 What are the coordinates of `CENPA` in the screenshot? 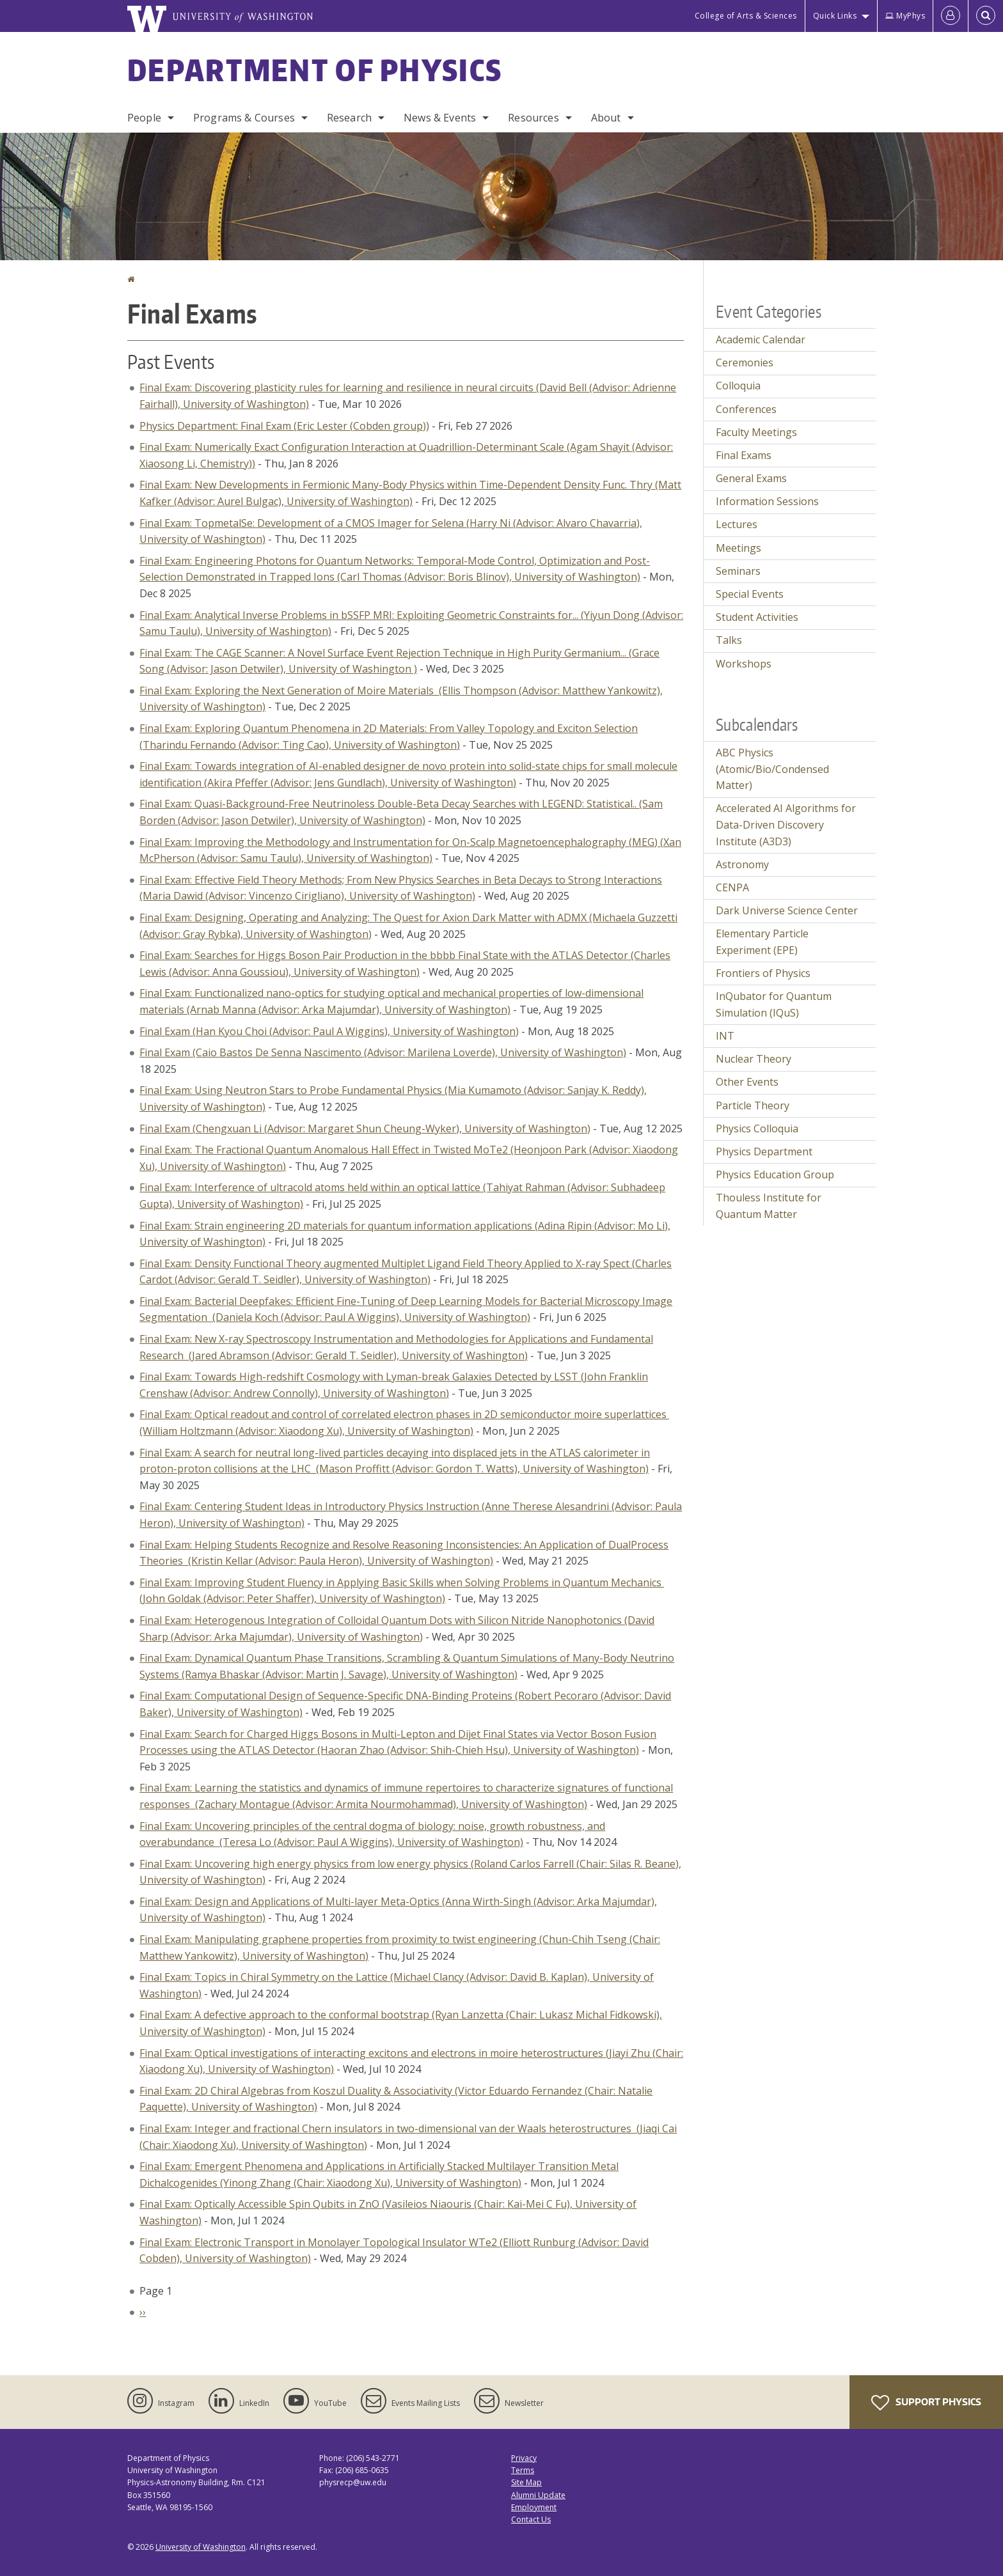 It's located at (732, 887).